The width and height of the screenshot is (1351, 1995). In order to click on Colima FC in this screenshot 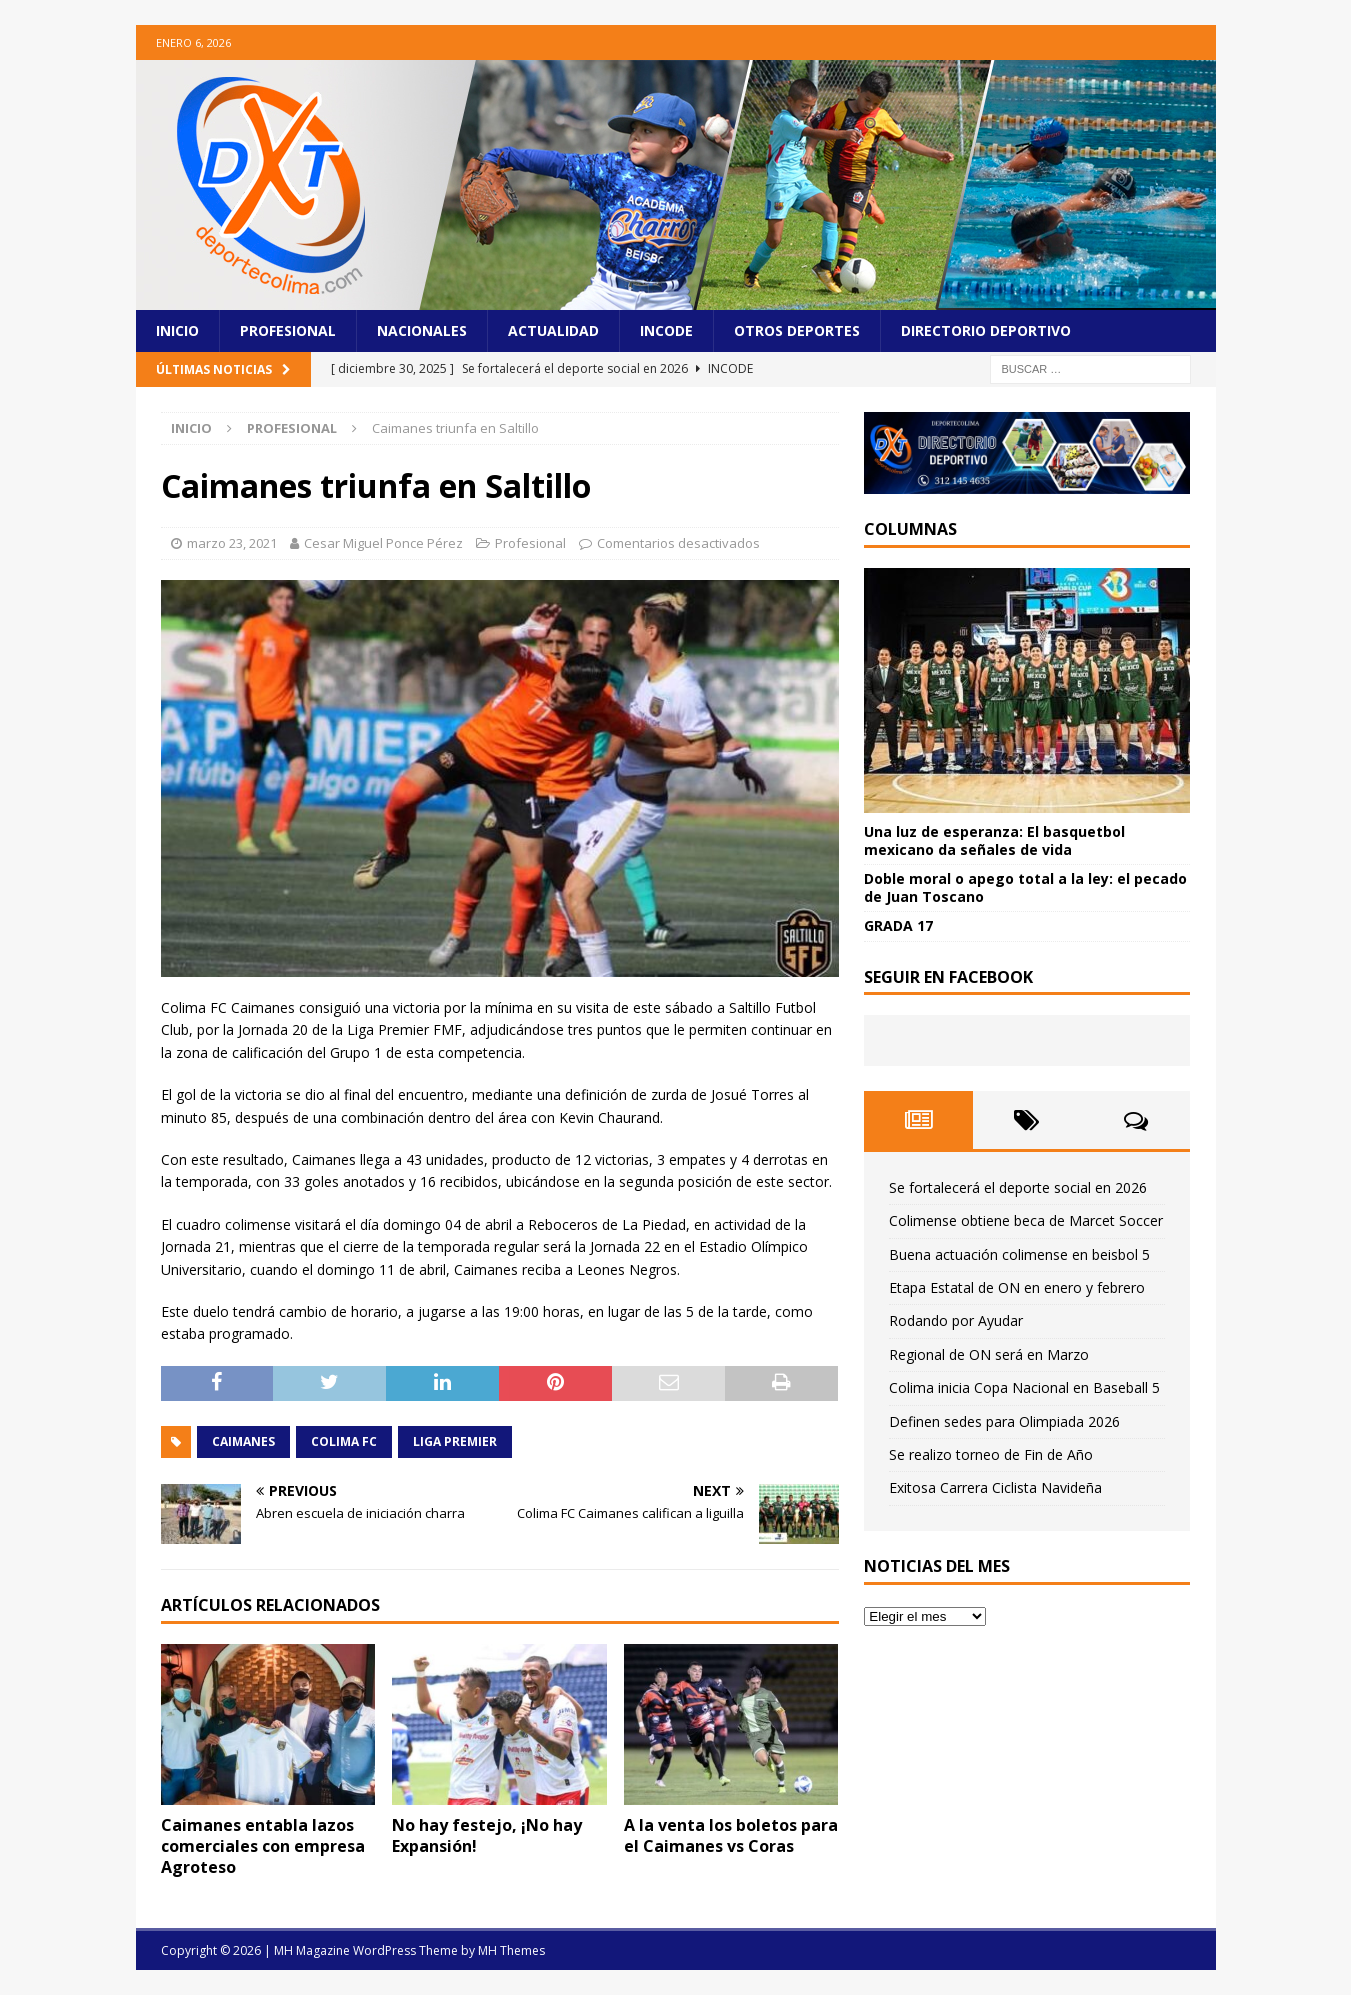, I will do `click(344, 1441)`.